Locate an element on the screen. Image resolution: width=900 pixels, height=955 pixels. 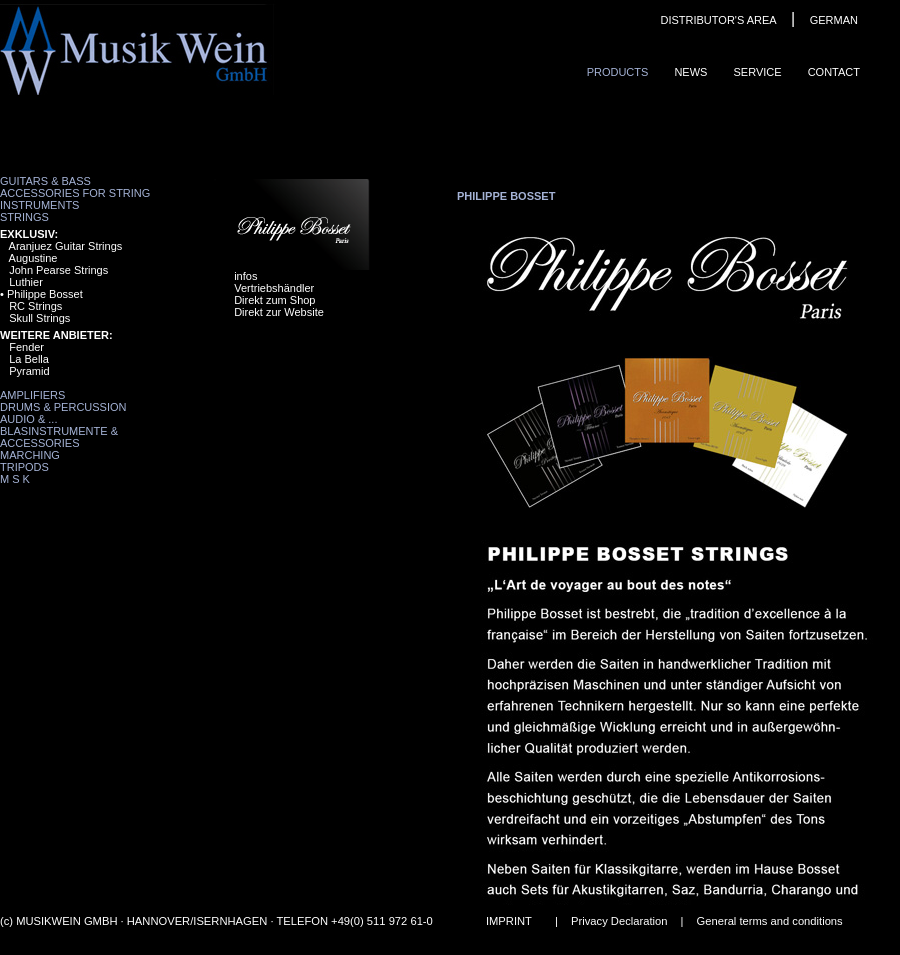
Accessories for String Instruments is located at coordinates (75, 199).